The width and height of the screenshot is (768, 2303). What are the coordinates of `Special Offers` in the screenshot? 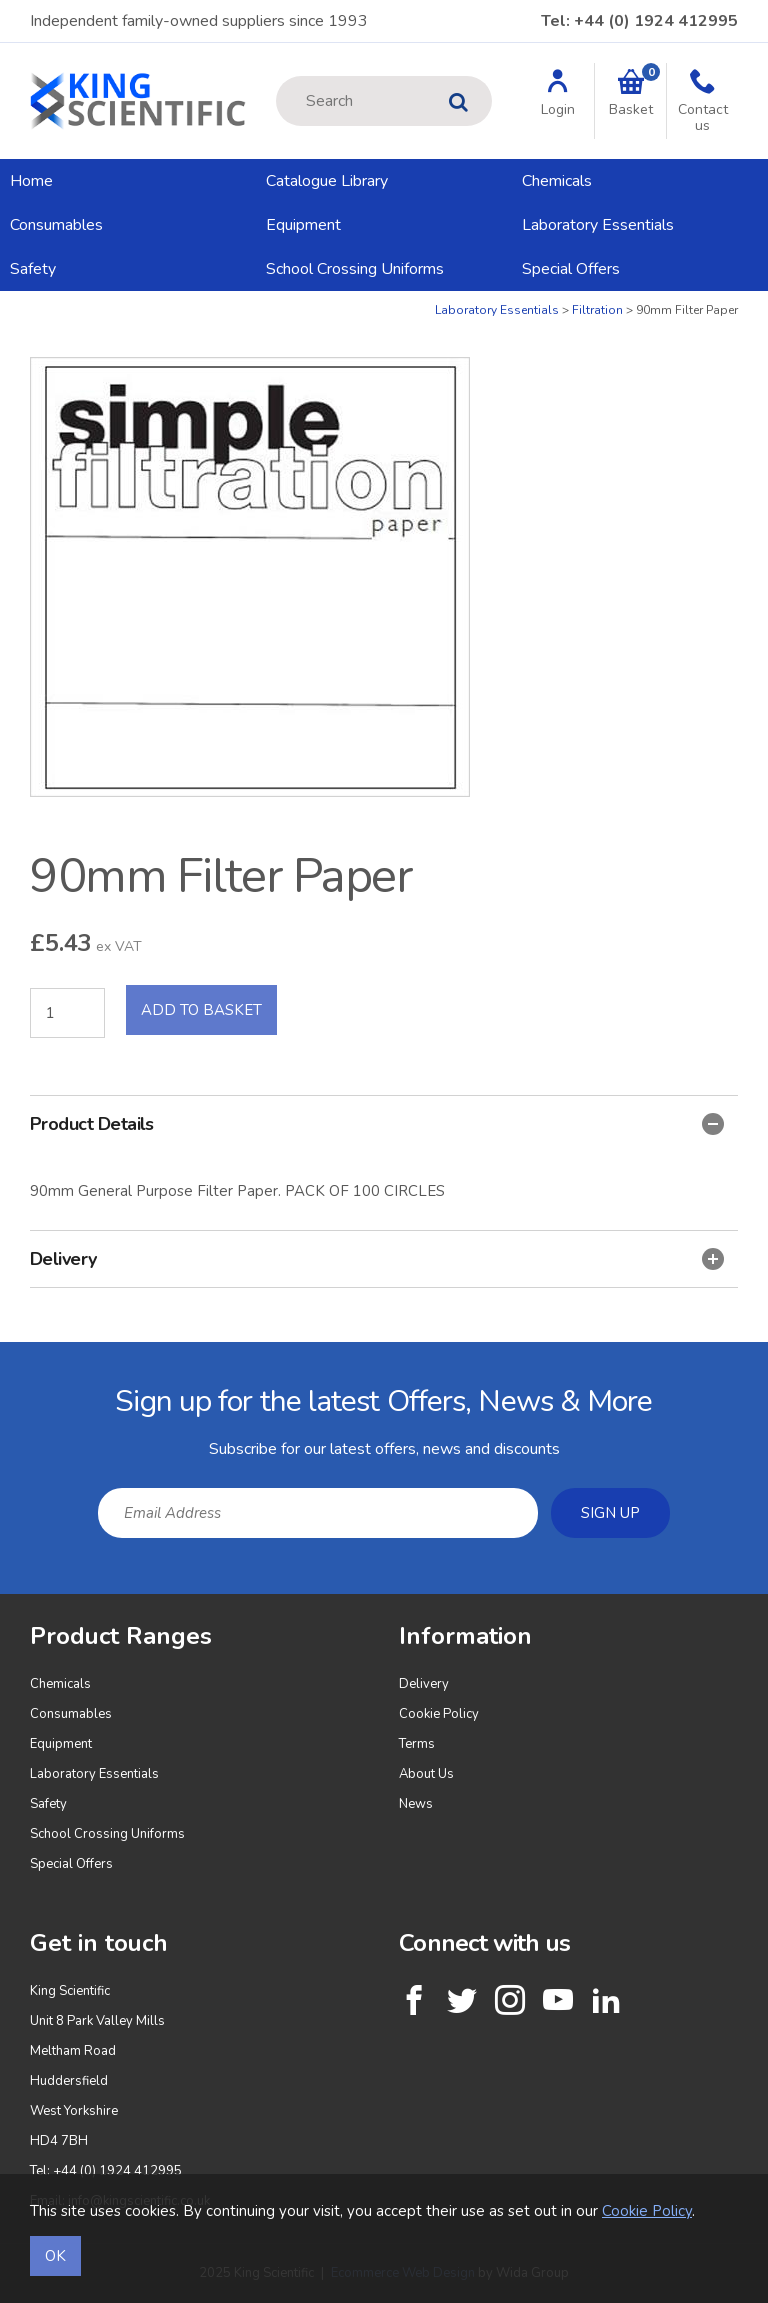 It's located at (571, 269).